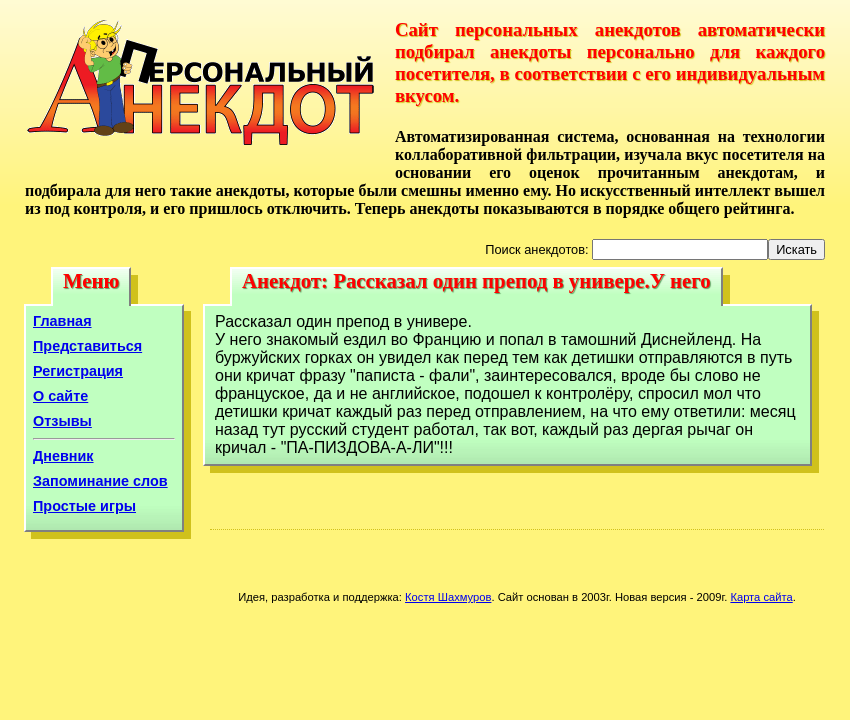 This screenshot has height=720, width=850. I want to click on Карта сайта, so click(761, 597).